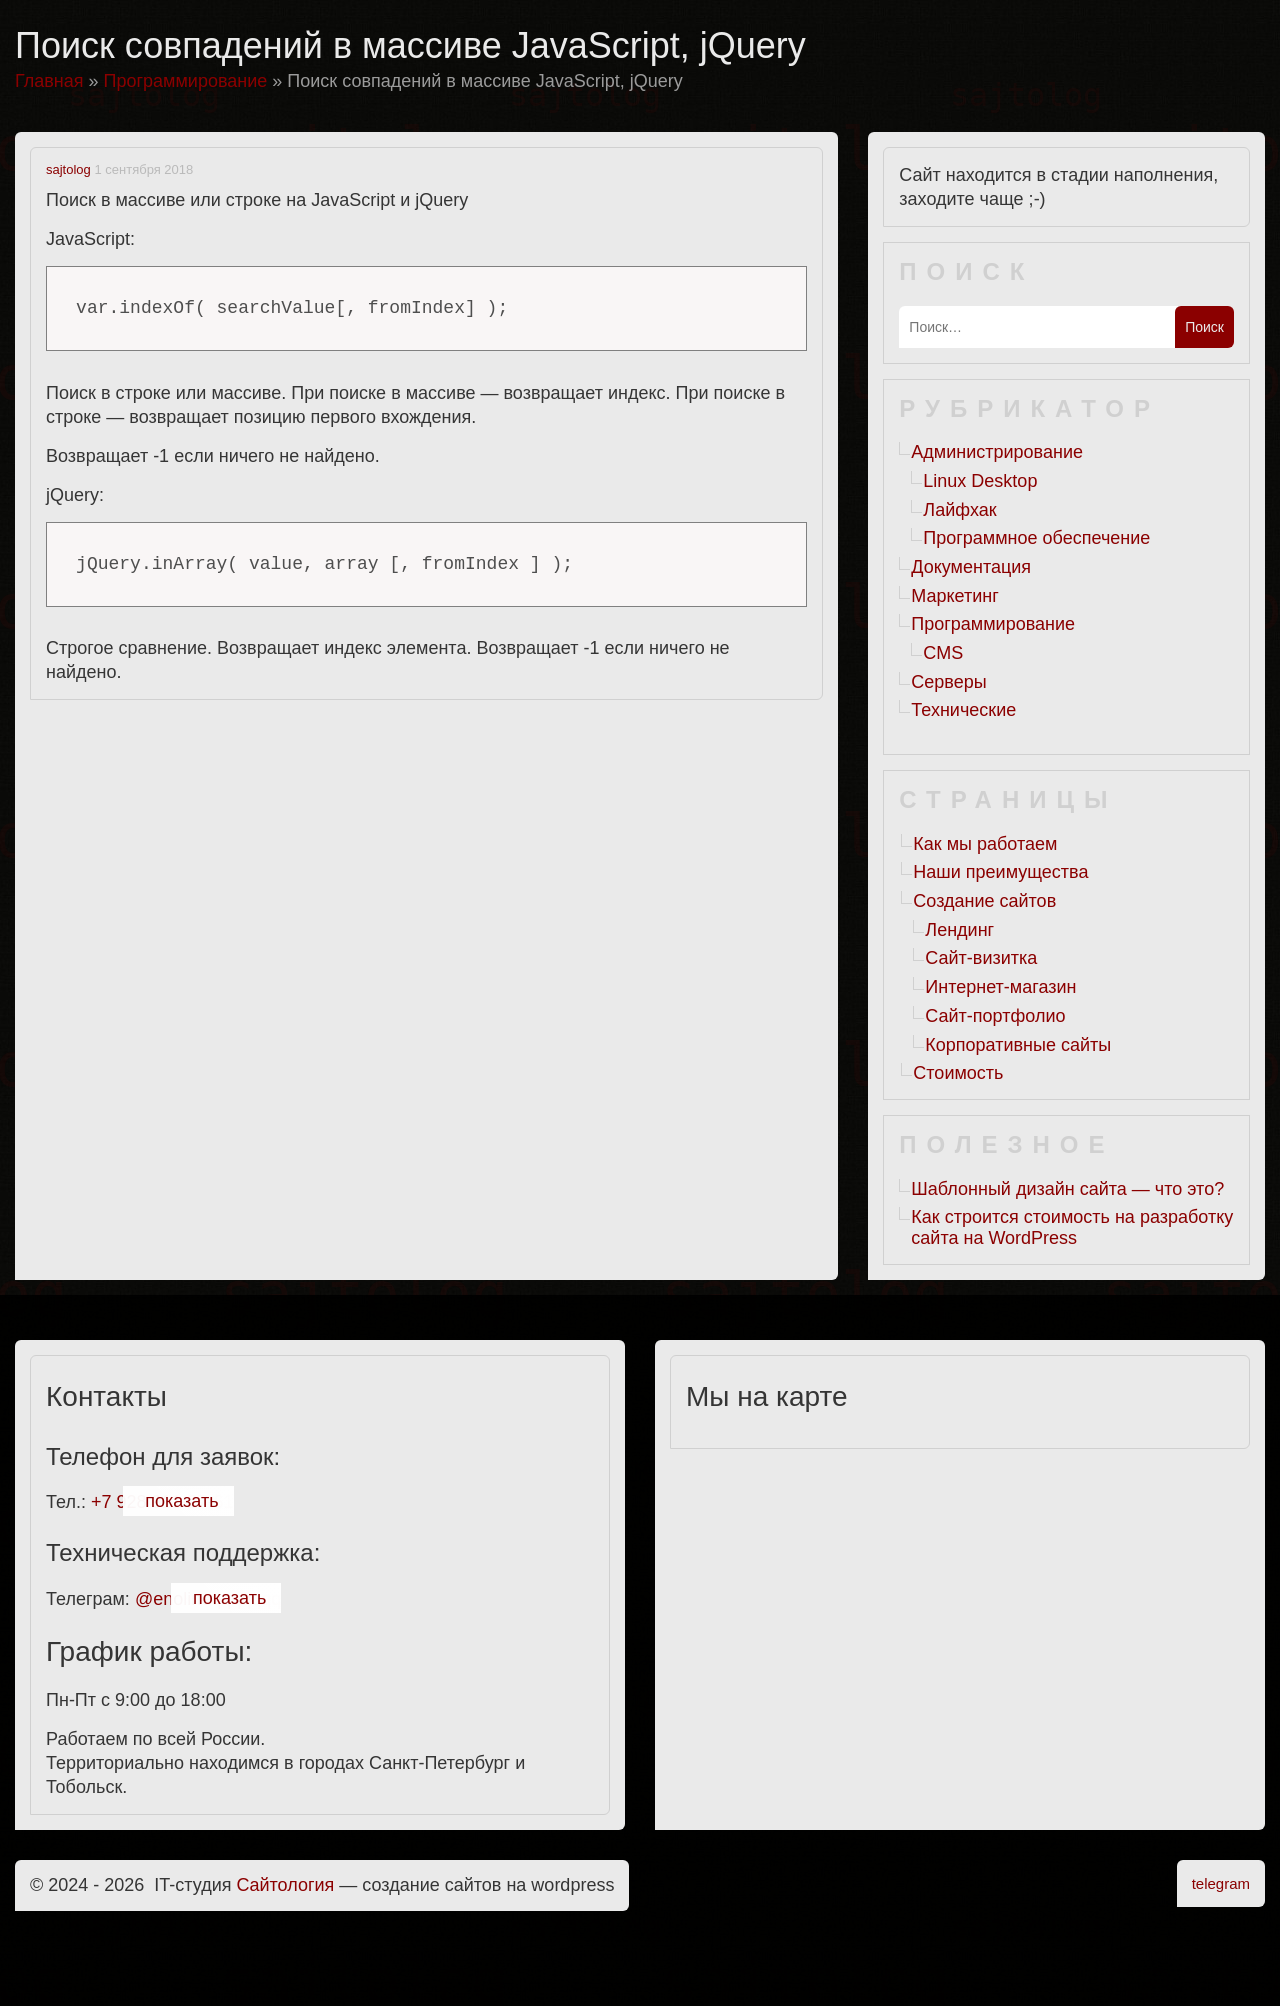  What do you see at coordinates (993, 624) in the screenshot?
I see `Программирование` at bounding box center [993, 624].